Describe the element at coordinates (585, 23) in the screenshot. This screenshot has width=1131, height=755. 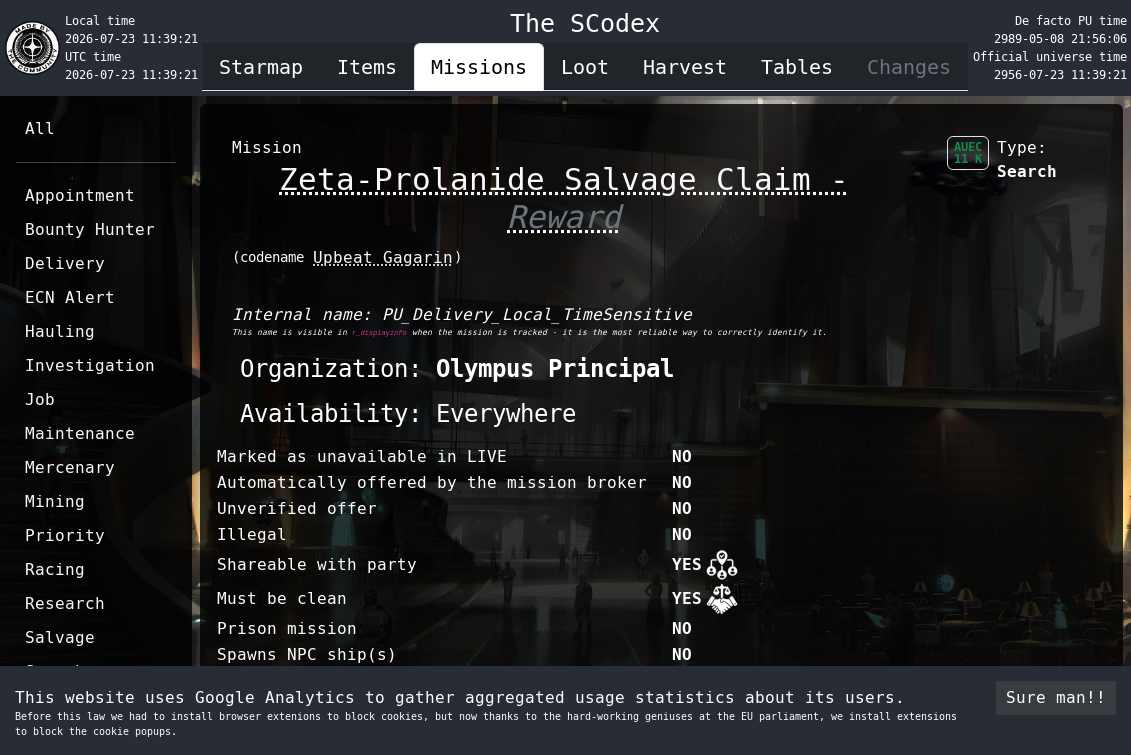
I see `The SCodex` at that location.